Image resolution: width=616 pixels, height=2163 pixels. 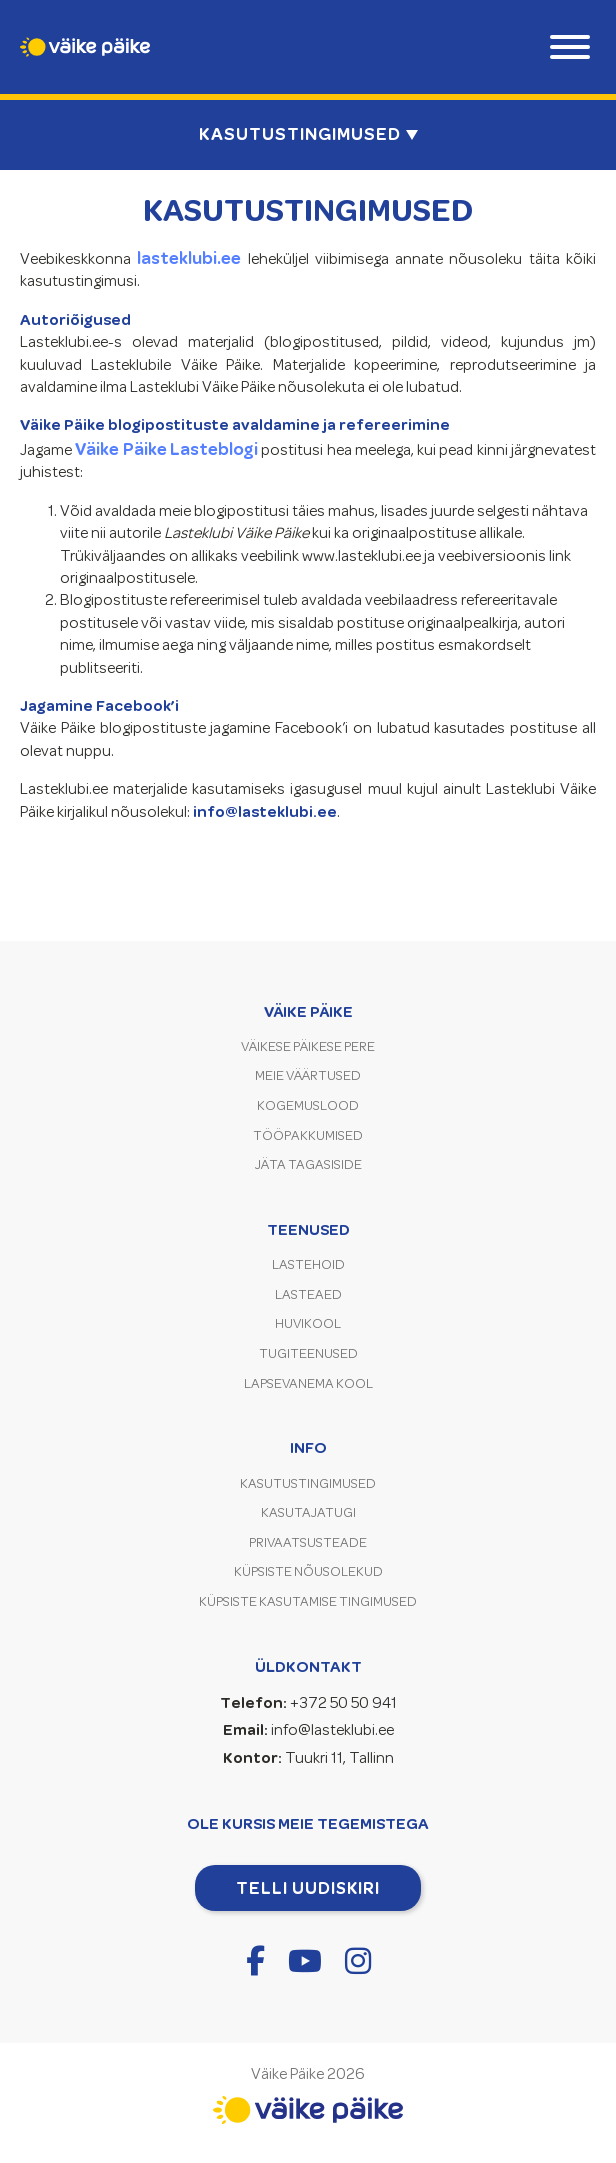 I want to click on lasteklubi.ee, so click(x=189, y=258).